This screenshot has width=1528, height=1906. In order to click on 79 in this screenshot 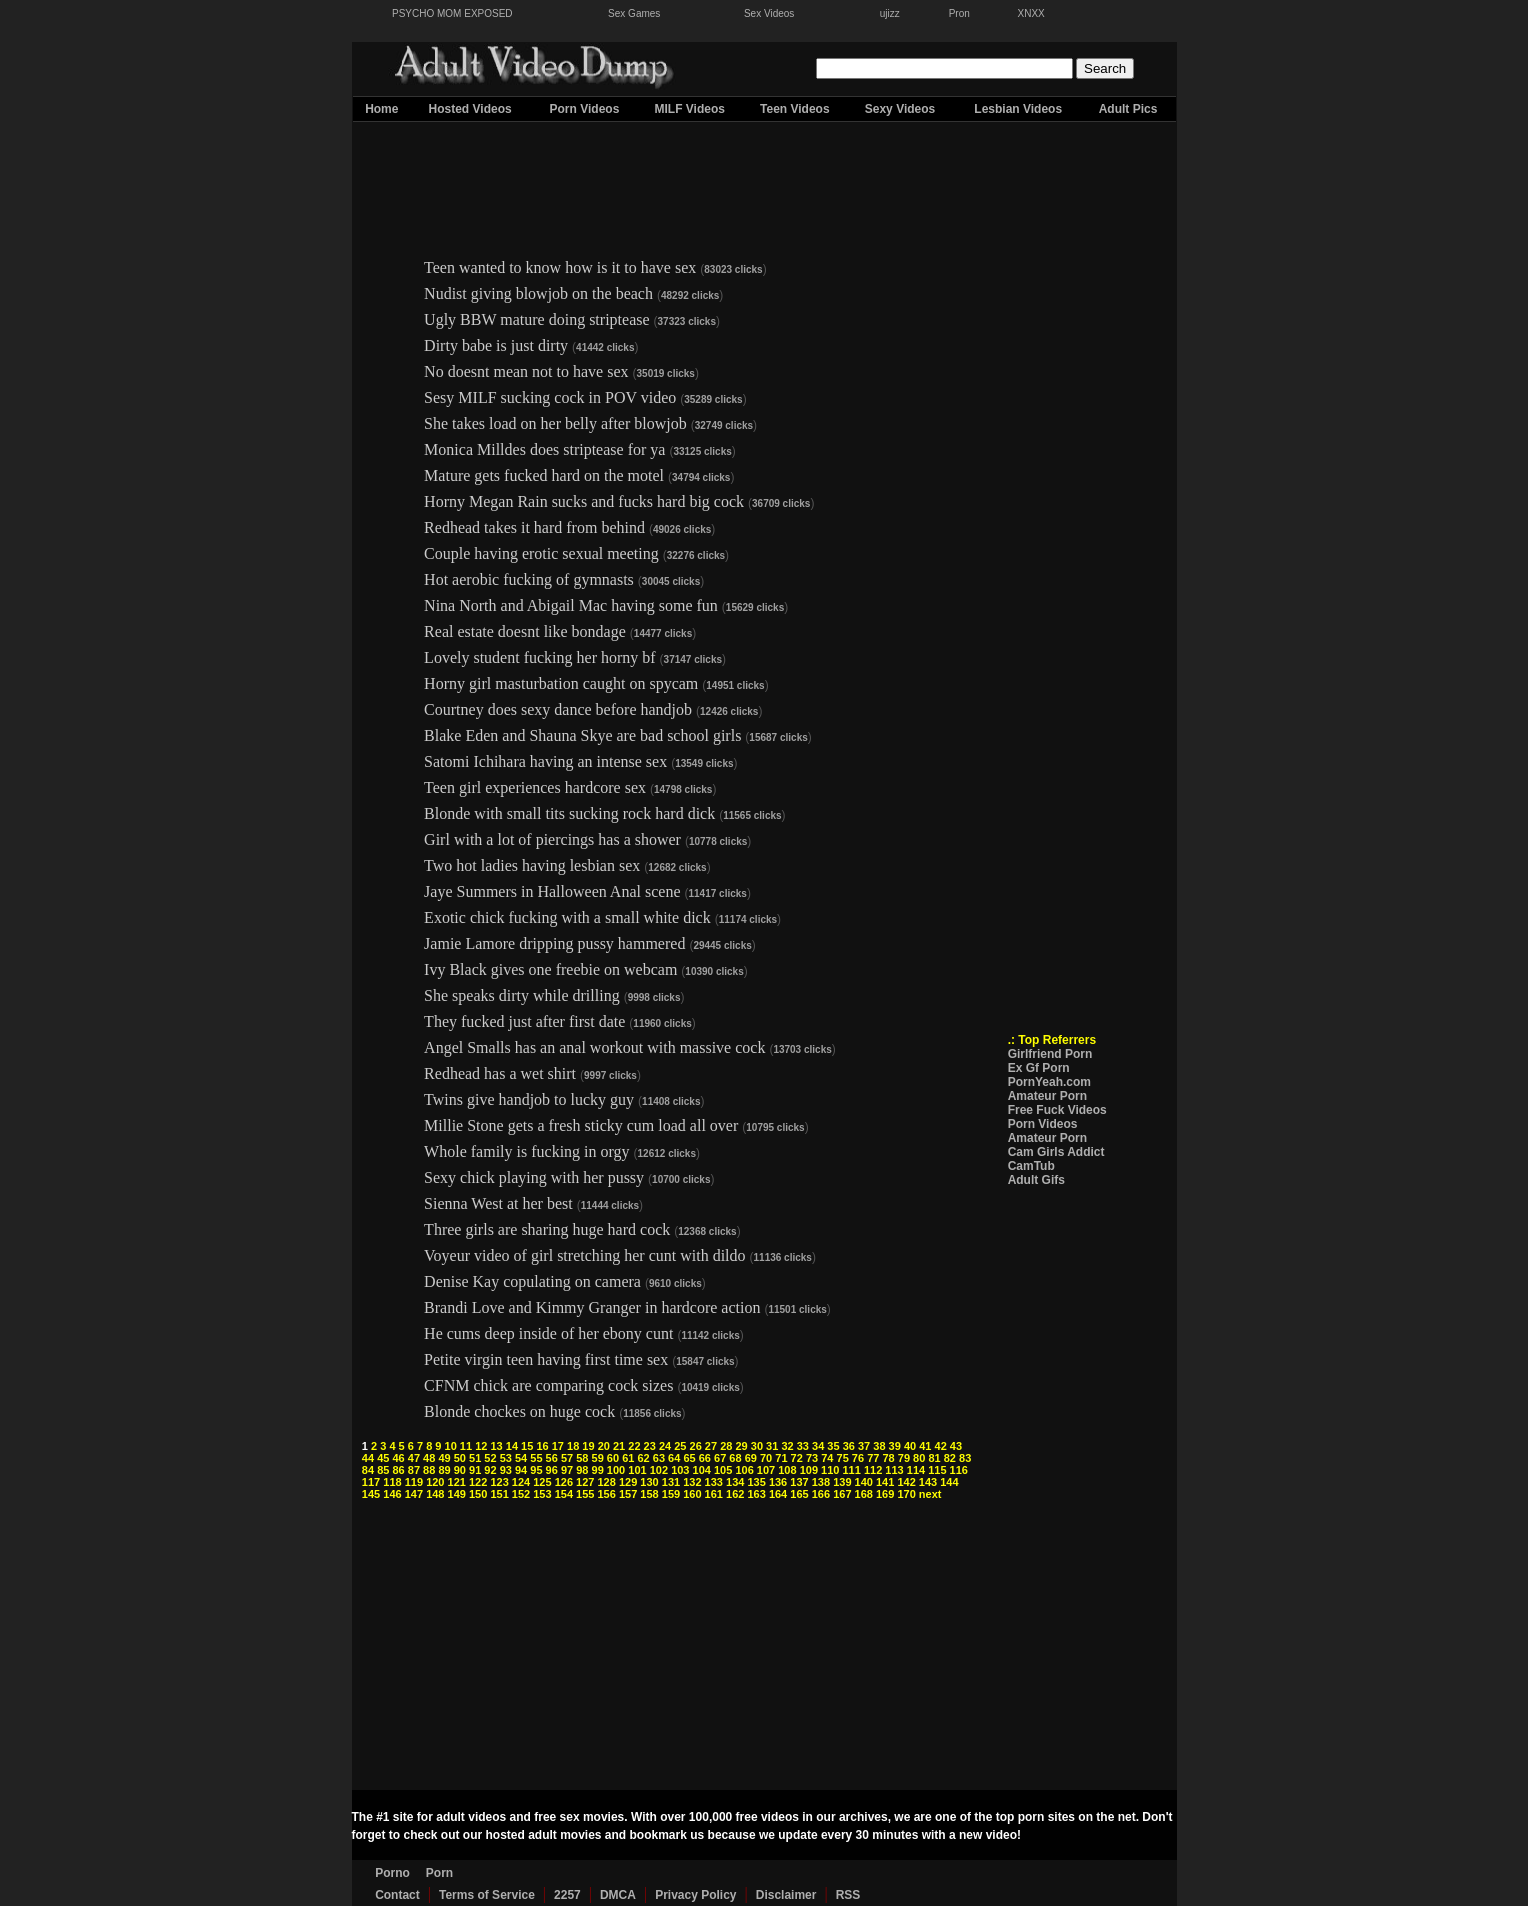, I will do `click(904, 1458)`.